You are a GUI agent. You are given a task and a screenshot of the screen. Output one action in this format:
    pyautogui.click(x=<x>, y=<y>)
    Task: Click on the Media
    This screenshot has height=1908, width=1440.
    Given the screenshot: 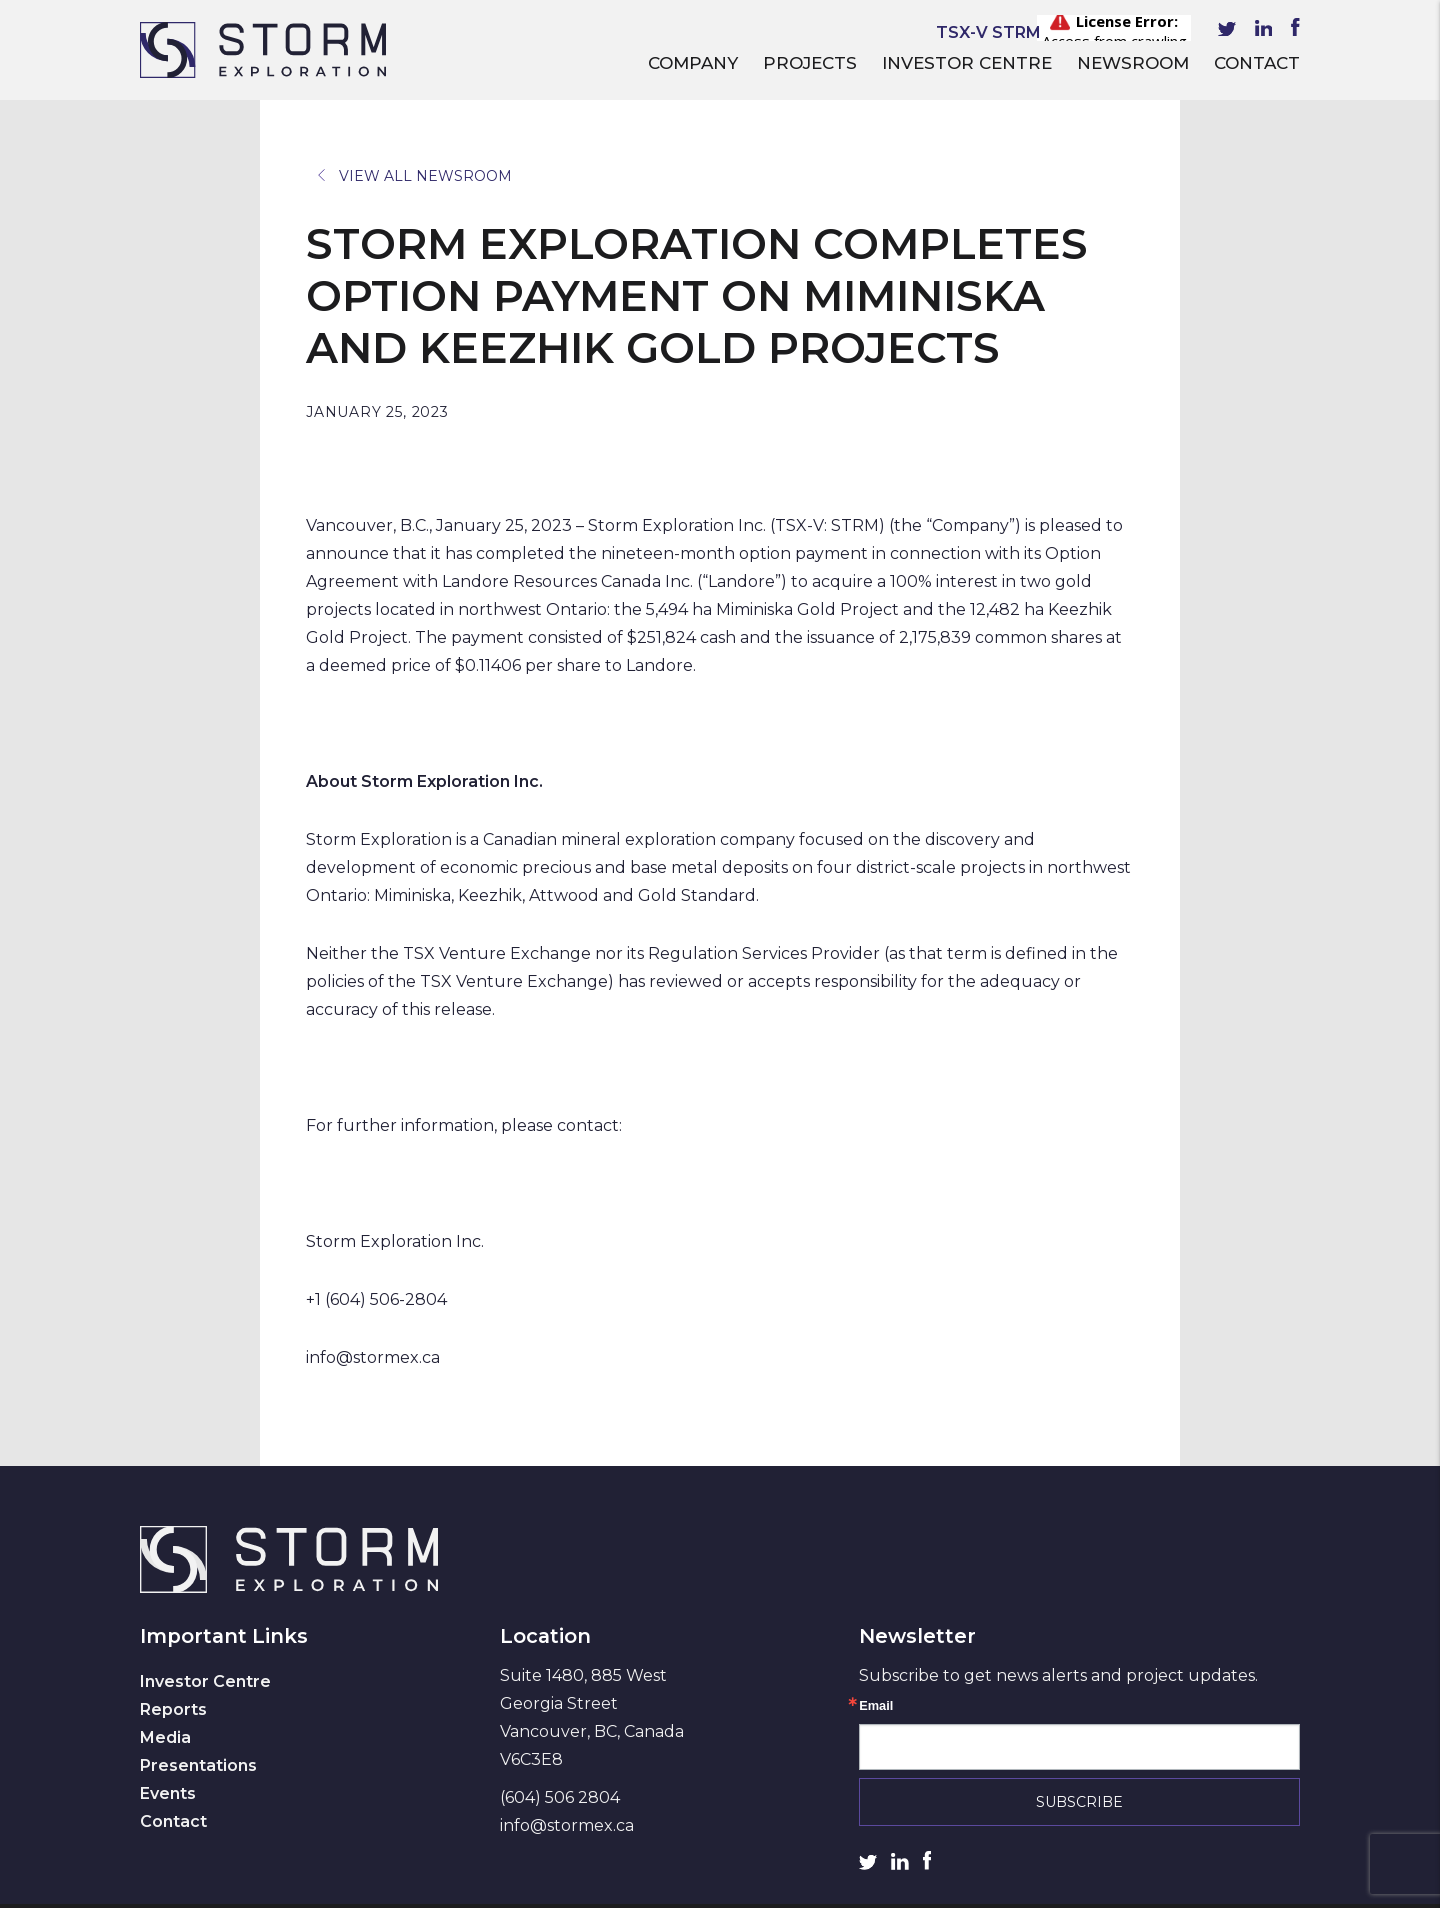 What is the action you would take?
    pyautogui.click(x=165, y=1737)
    